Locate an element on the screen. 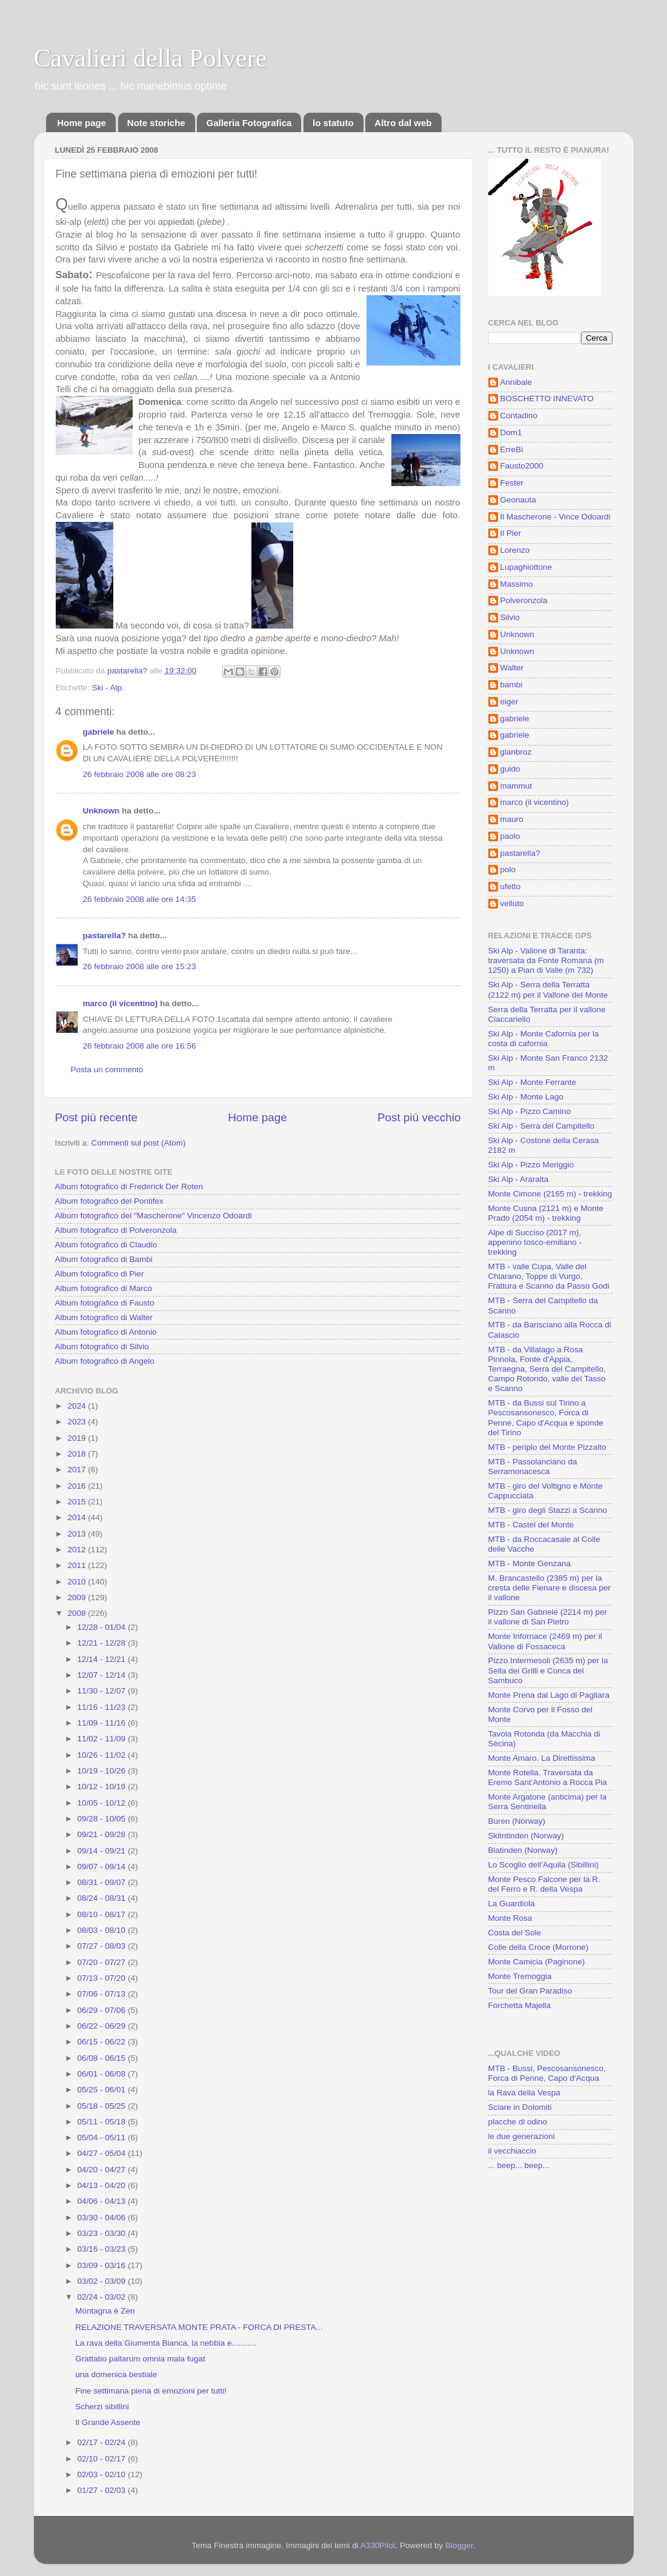 The image size is (667, 2576). Monte Tremoggia is located at coordinates (520, 1976).